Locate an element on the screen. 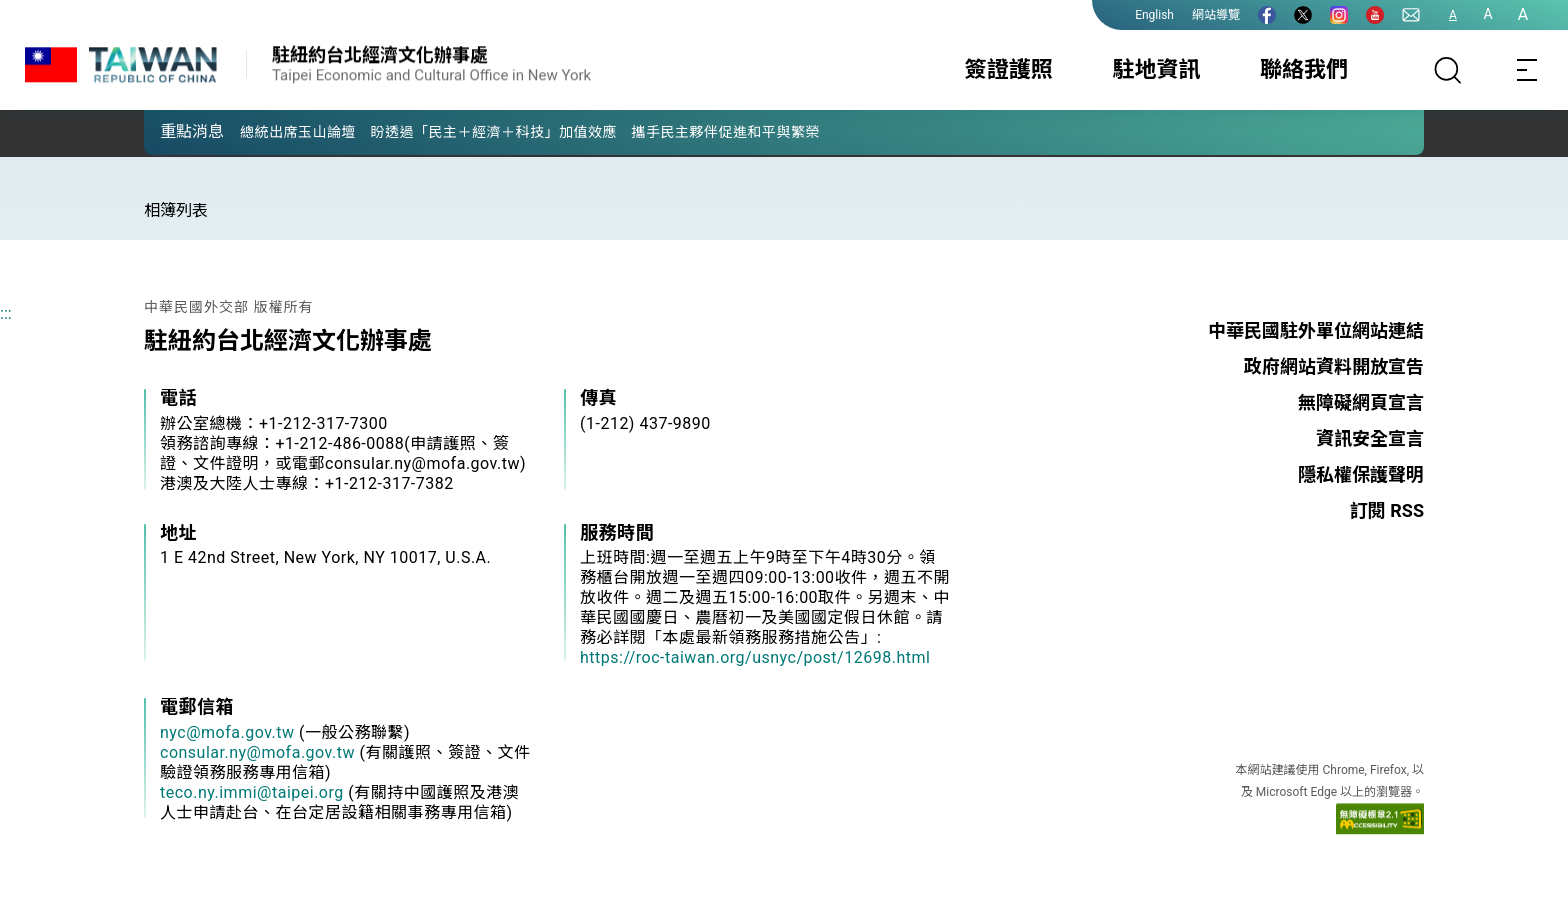  網站導覽 is located at coordinates (1216, 15).